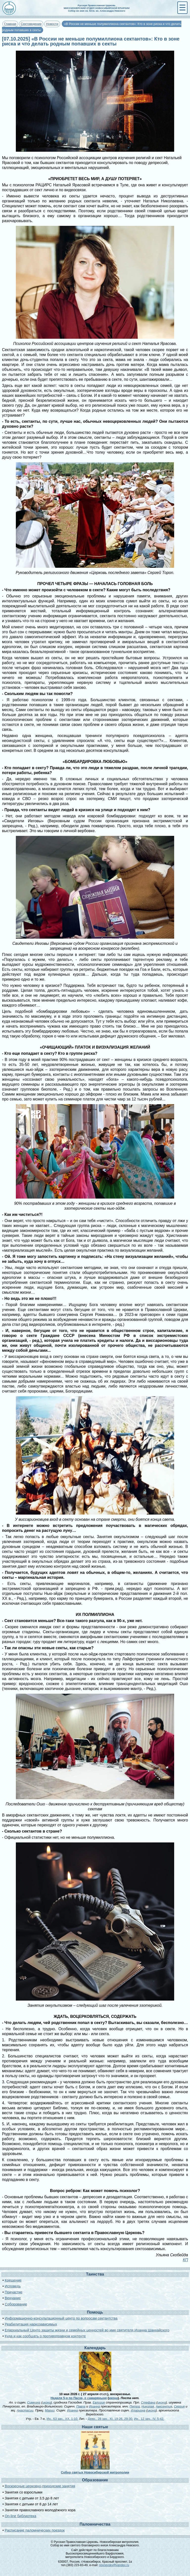 This screenshot has width=190, height=2576. I want to click on Соборование, so click(16, 2304).